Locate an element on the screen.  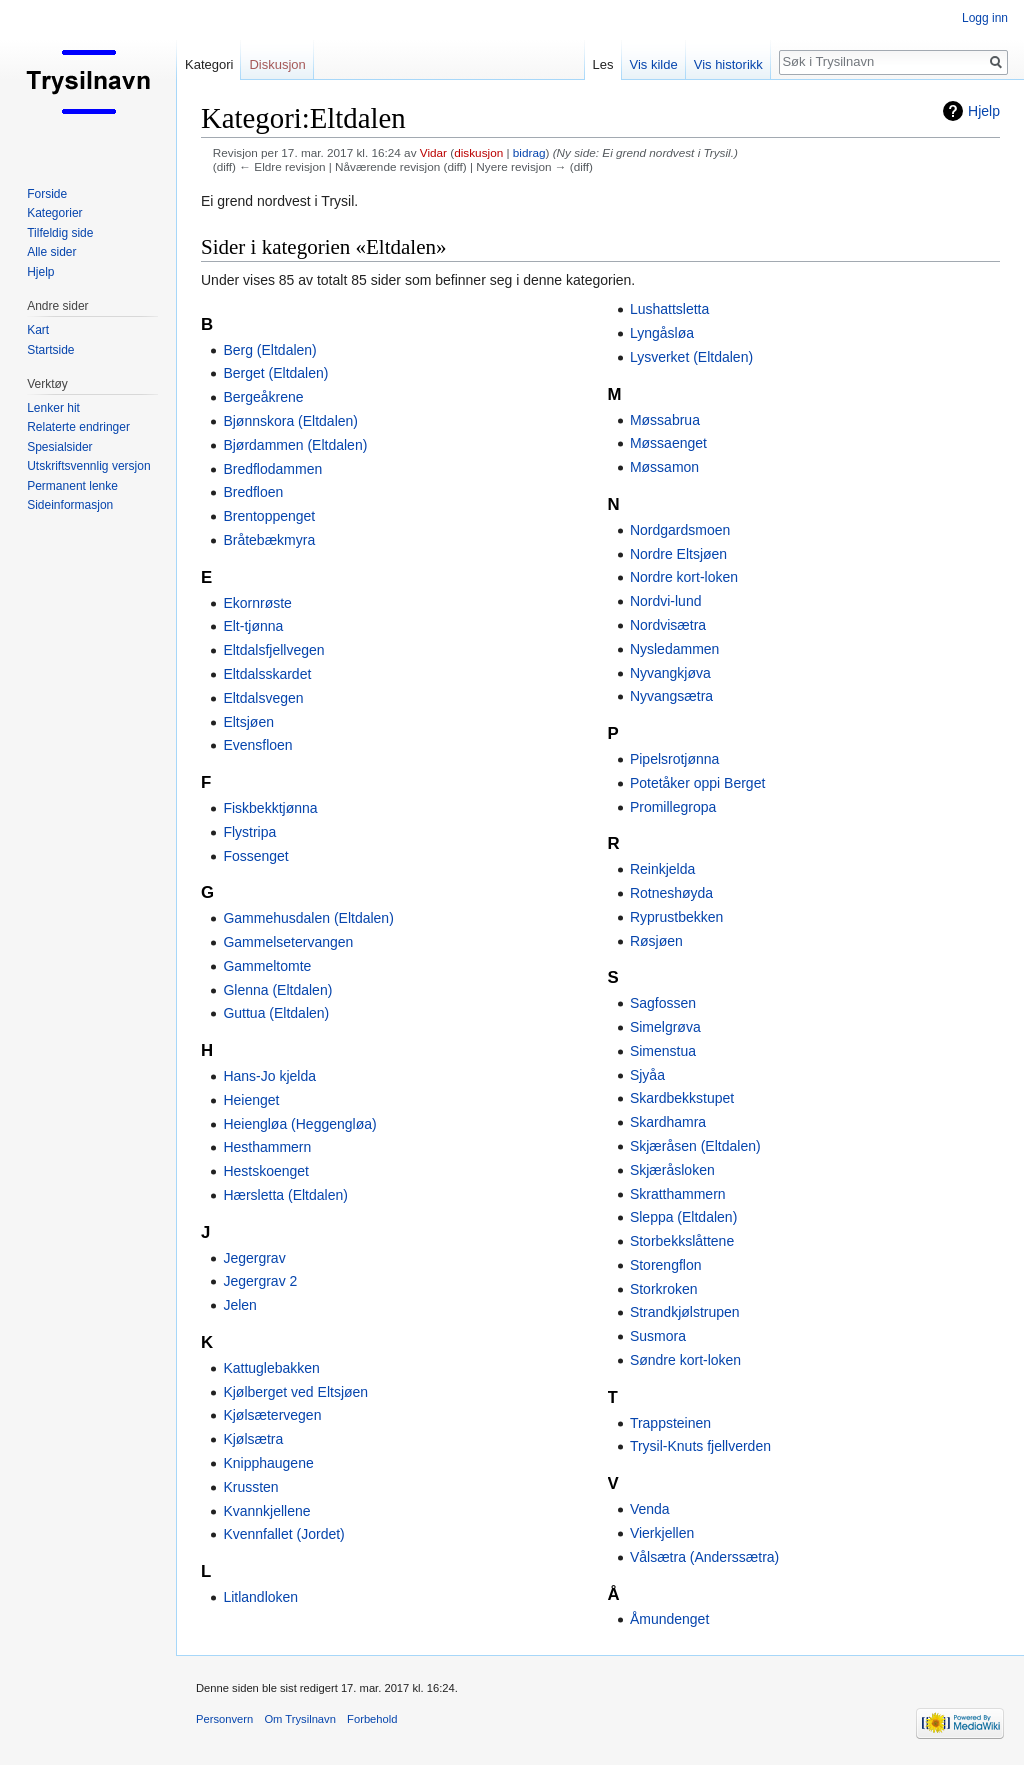
Møssamon is located at coordinates (664, 467).